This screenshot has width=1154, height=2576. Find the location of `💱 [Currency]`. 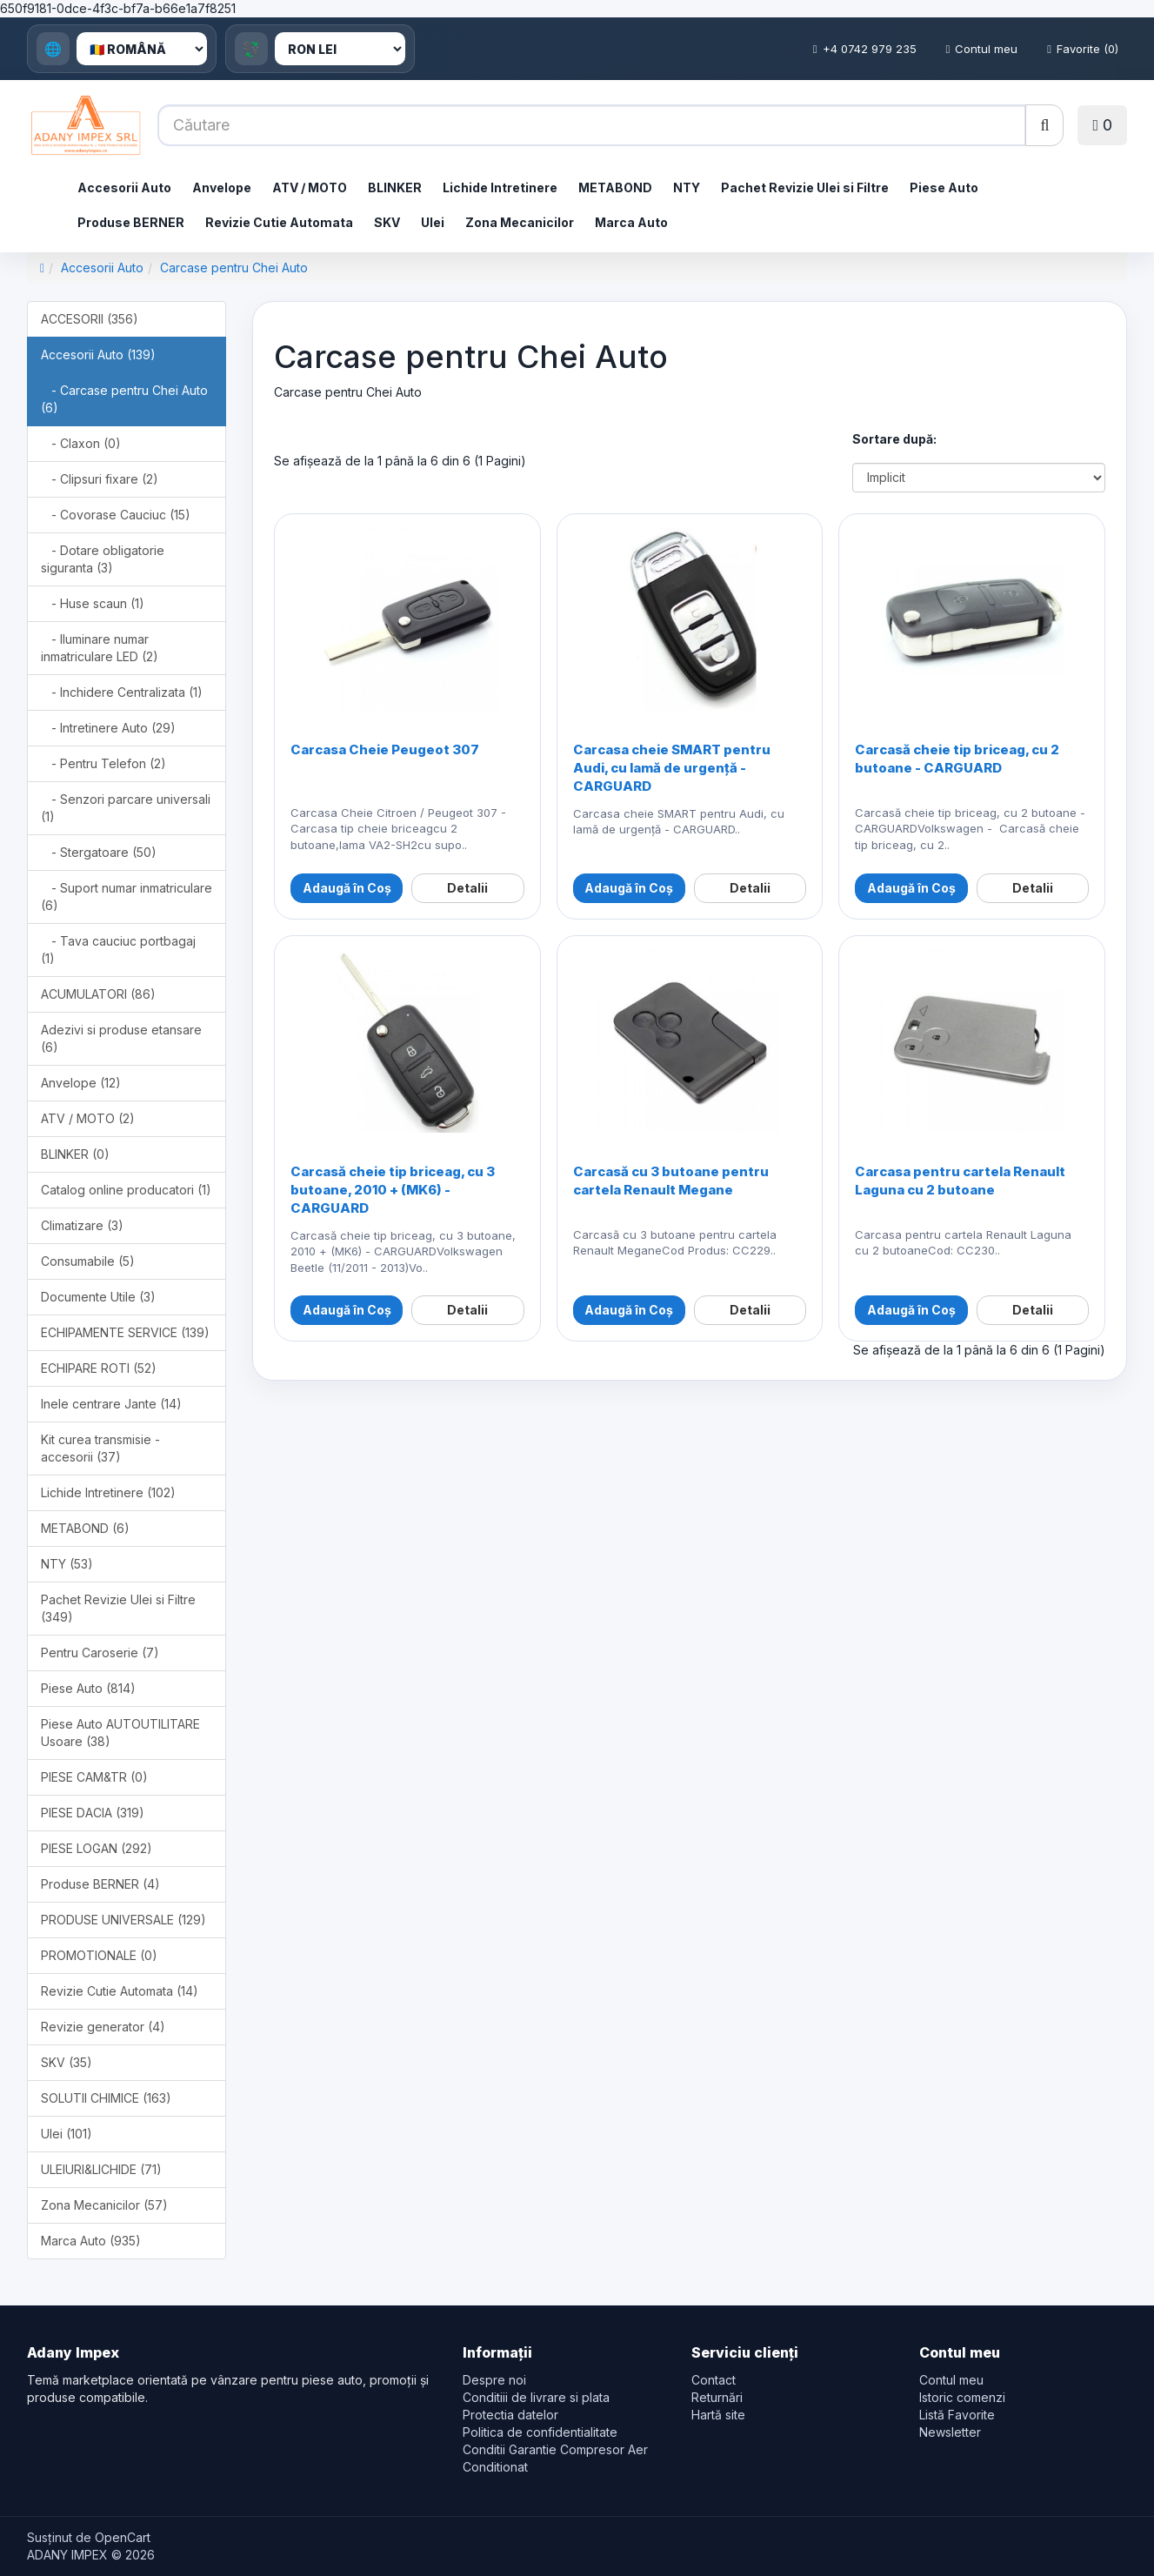

💱 [Currency] is located at coordinates (251, 48).